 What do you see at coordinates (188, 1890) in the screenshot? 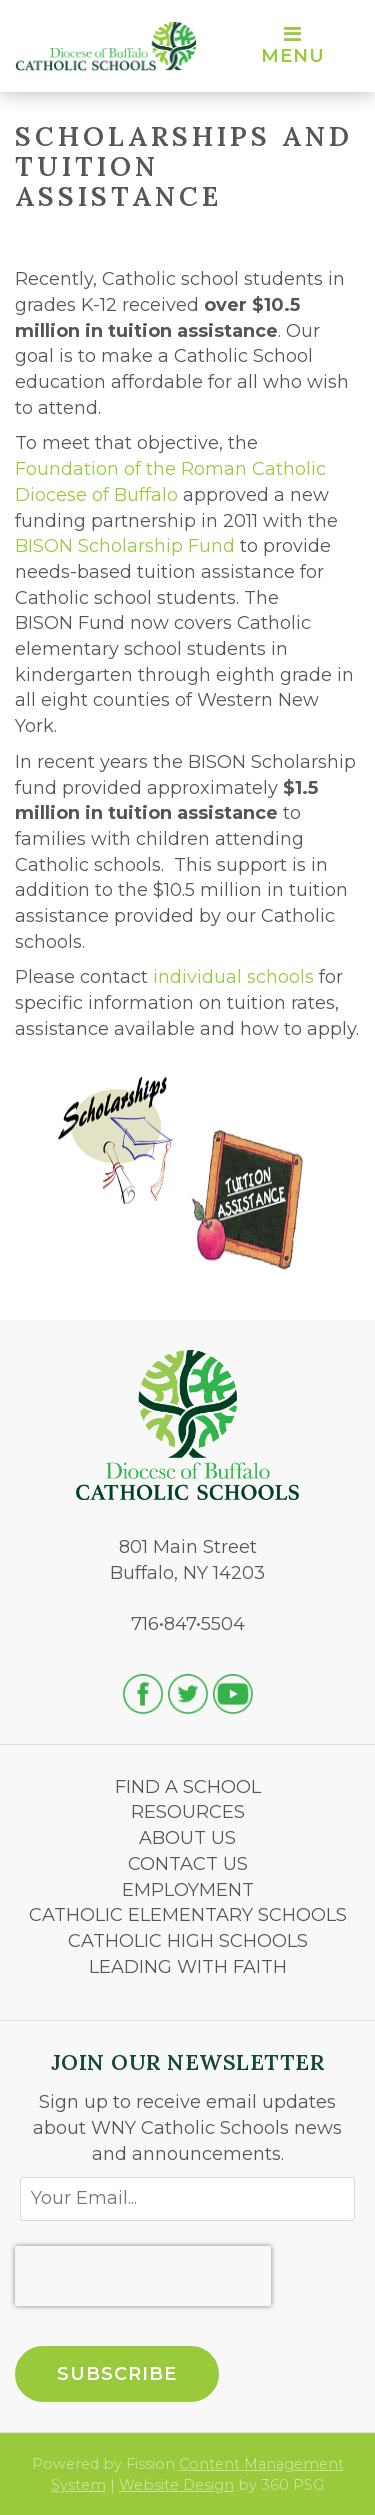
I see `EMPLOYMENT` at bounding box center [188, 1890].